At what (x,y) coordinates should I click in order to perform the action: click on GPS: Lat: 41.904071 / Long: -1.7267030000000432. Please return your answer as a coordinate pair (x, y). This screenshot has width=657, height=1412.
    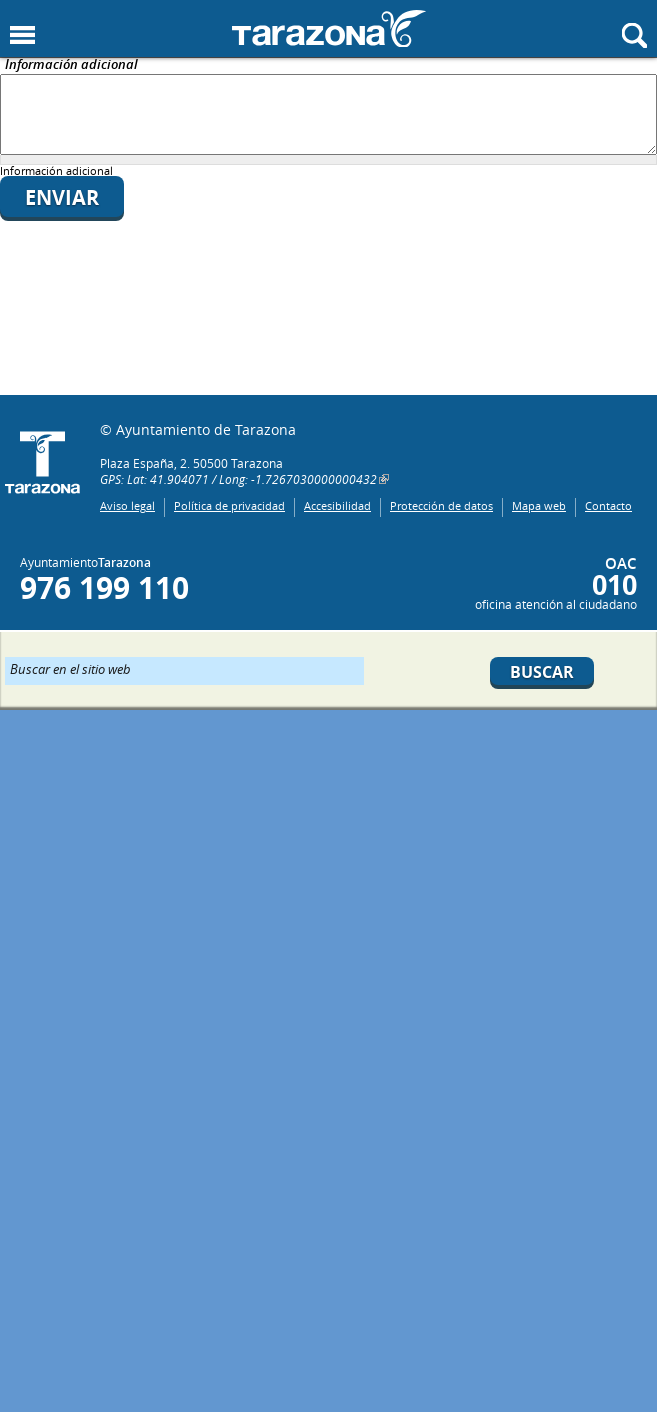
    Looking at the image, I should click on (238, 479).